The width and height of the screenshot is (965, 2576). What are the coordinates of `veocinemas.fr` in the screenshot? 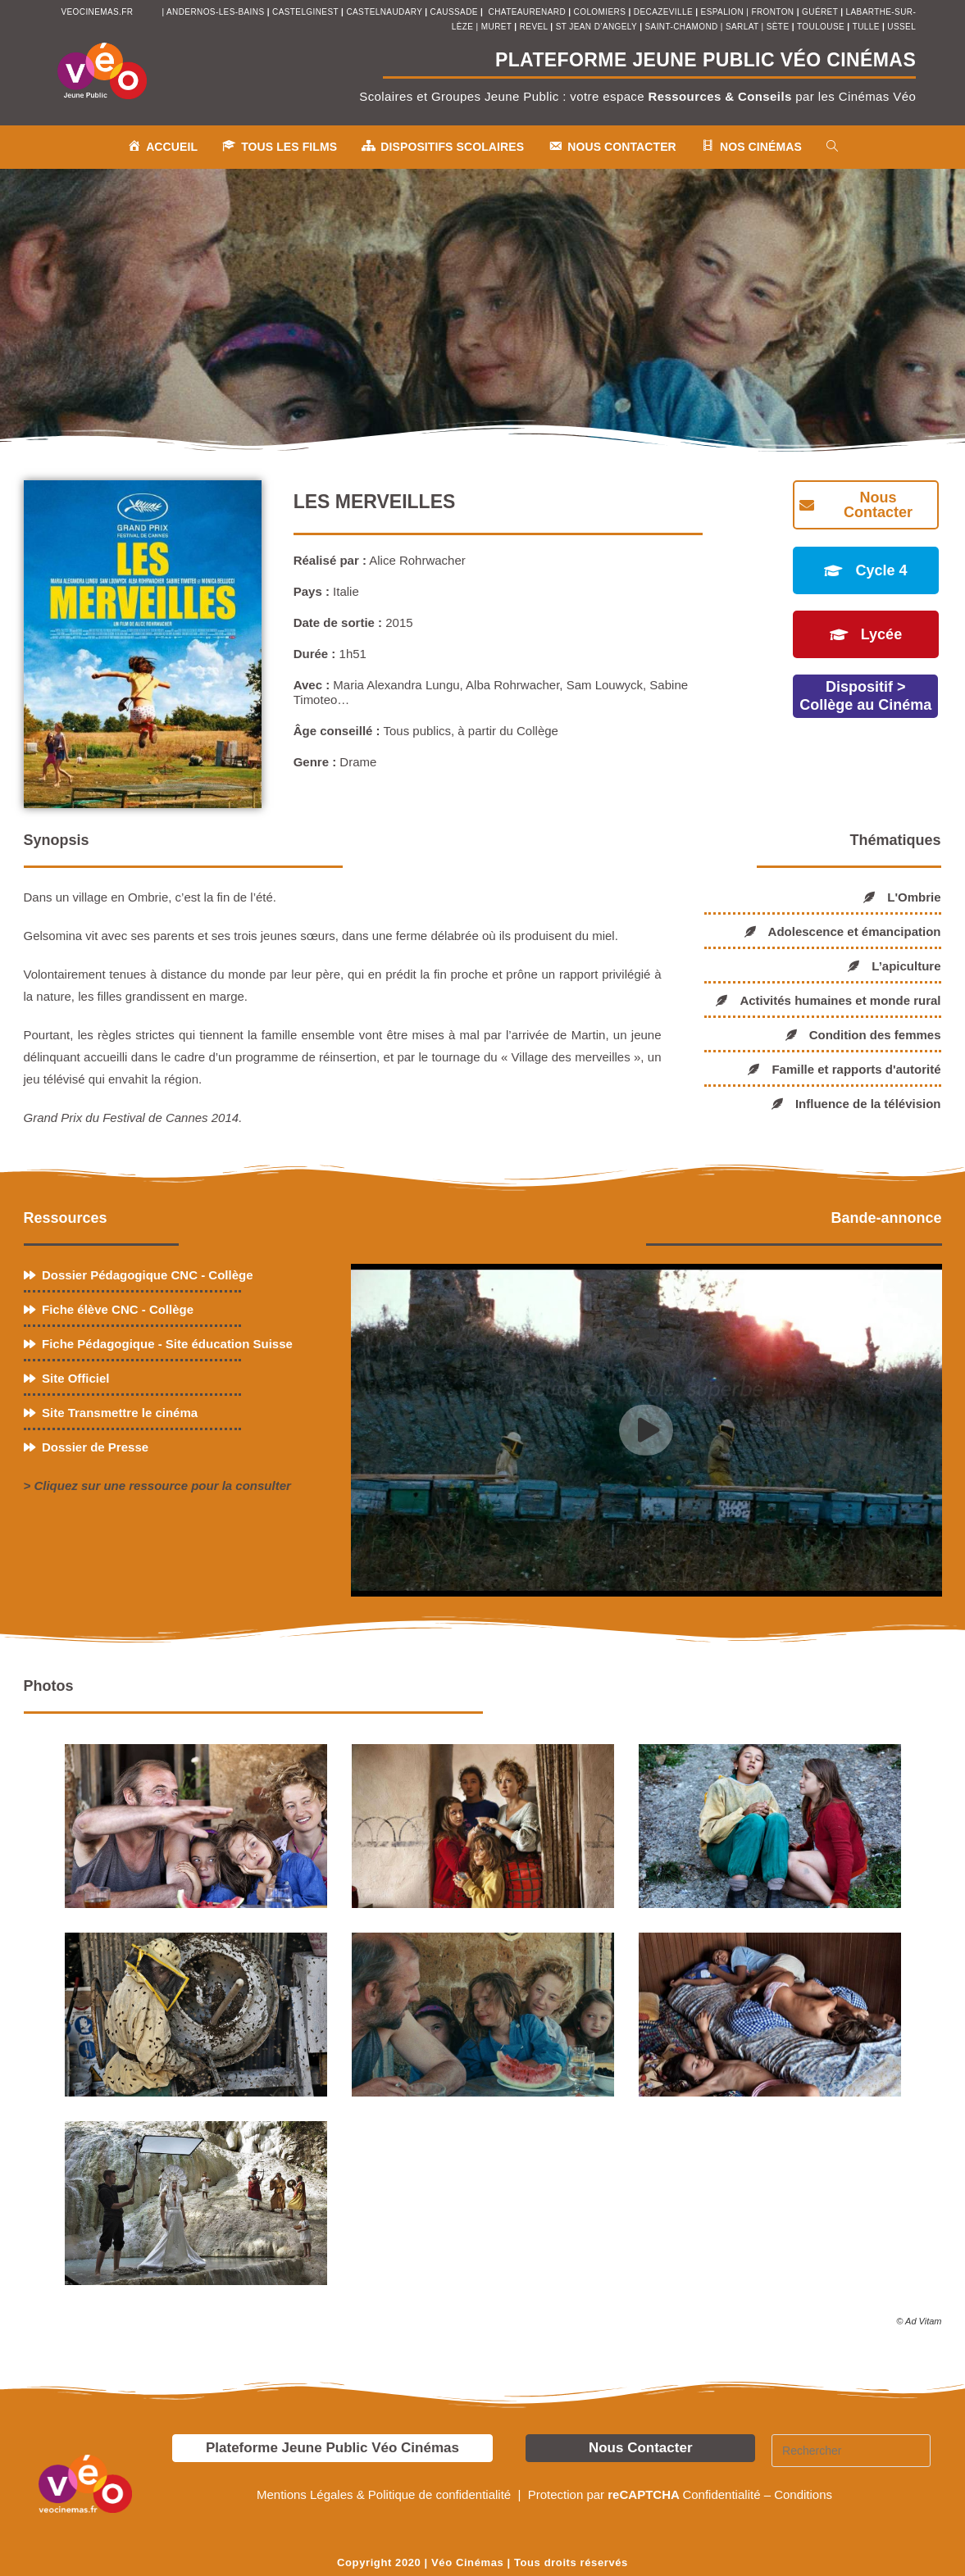 It's located at (97, 11).